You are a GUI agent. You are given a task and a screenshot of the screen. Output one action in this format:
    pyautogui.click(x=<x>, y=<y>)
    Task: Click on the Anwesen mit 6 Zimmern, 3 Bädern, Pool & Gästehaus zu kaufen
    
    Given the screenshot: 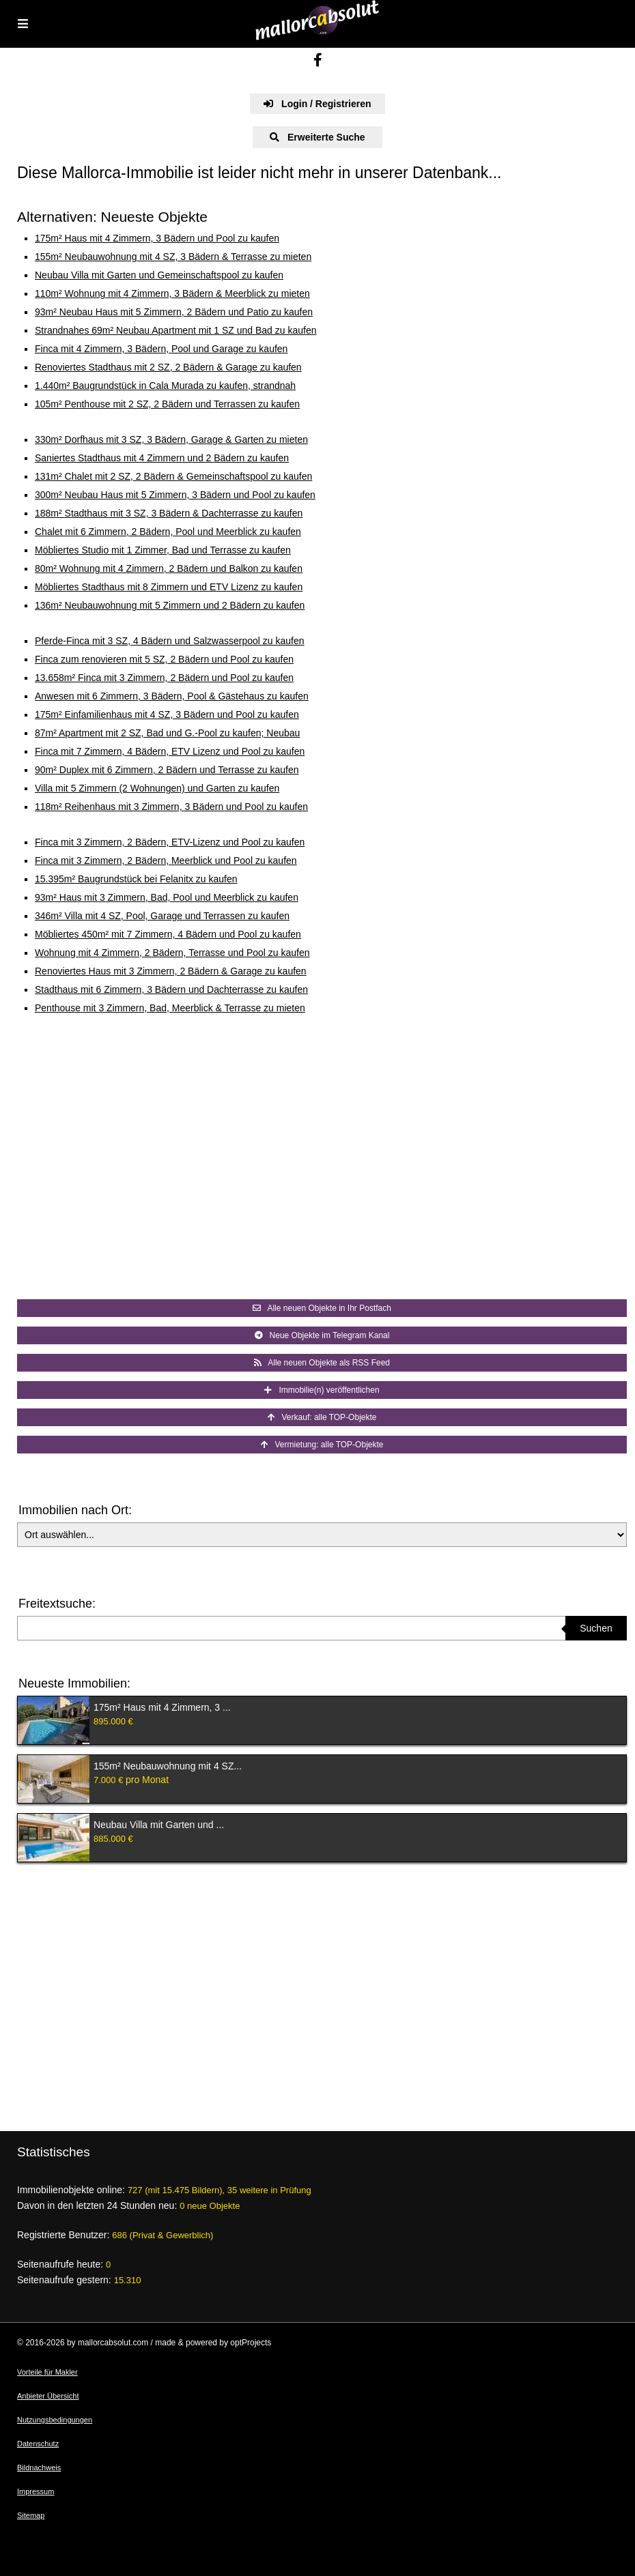 What is the action you would take?
    pyautogui.click(x=172, y=696)
    